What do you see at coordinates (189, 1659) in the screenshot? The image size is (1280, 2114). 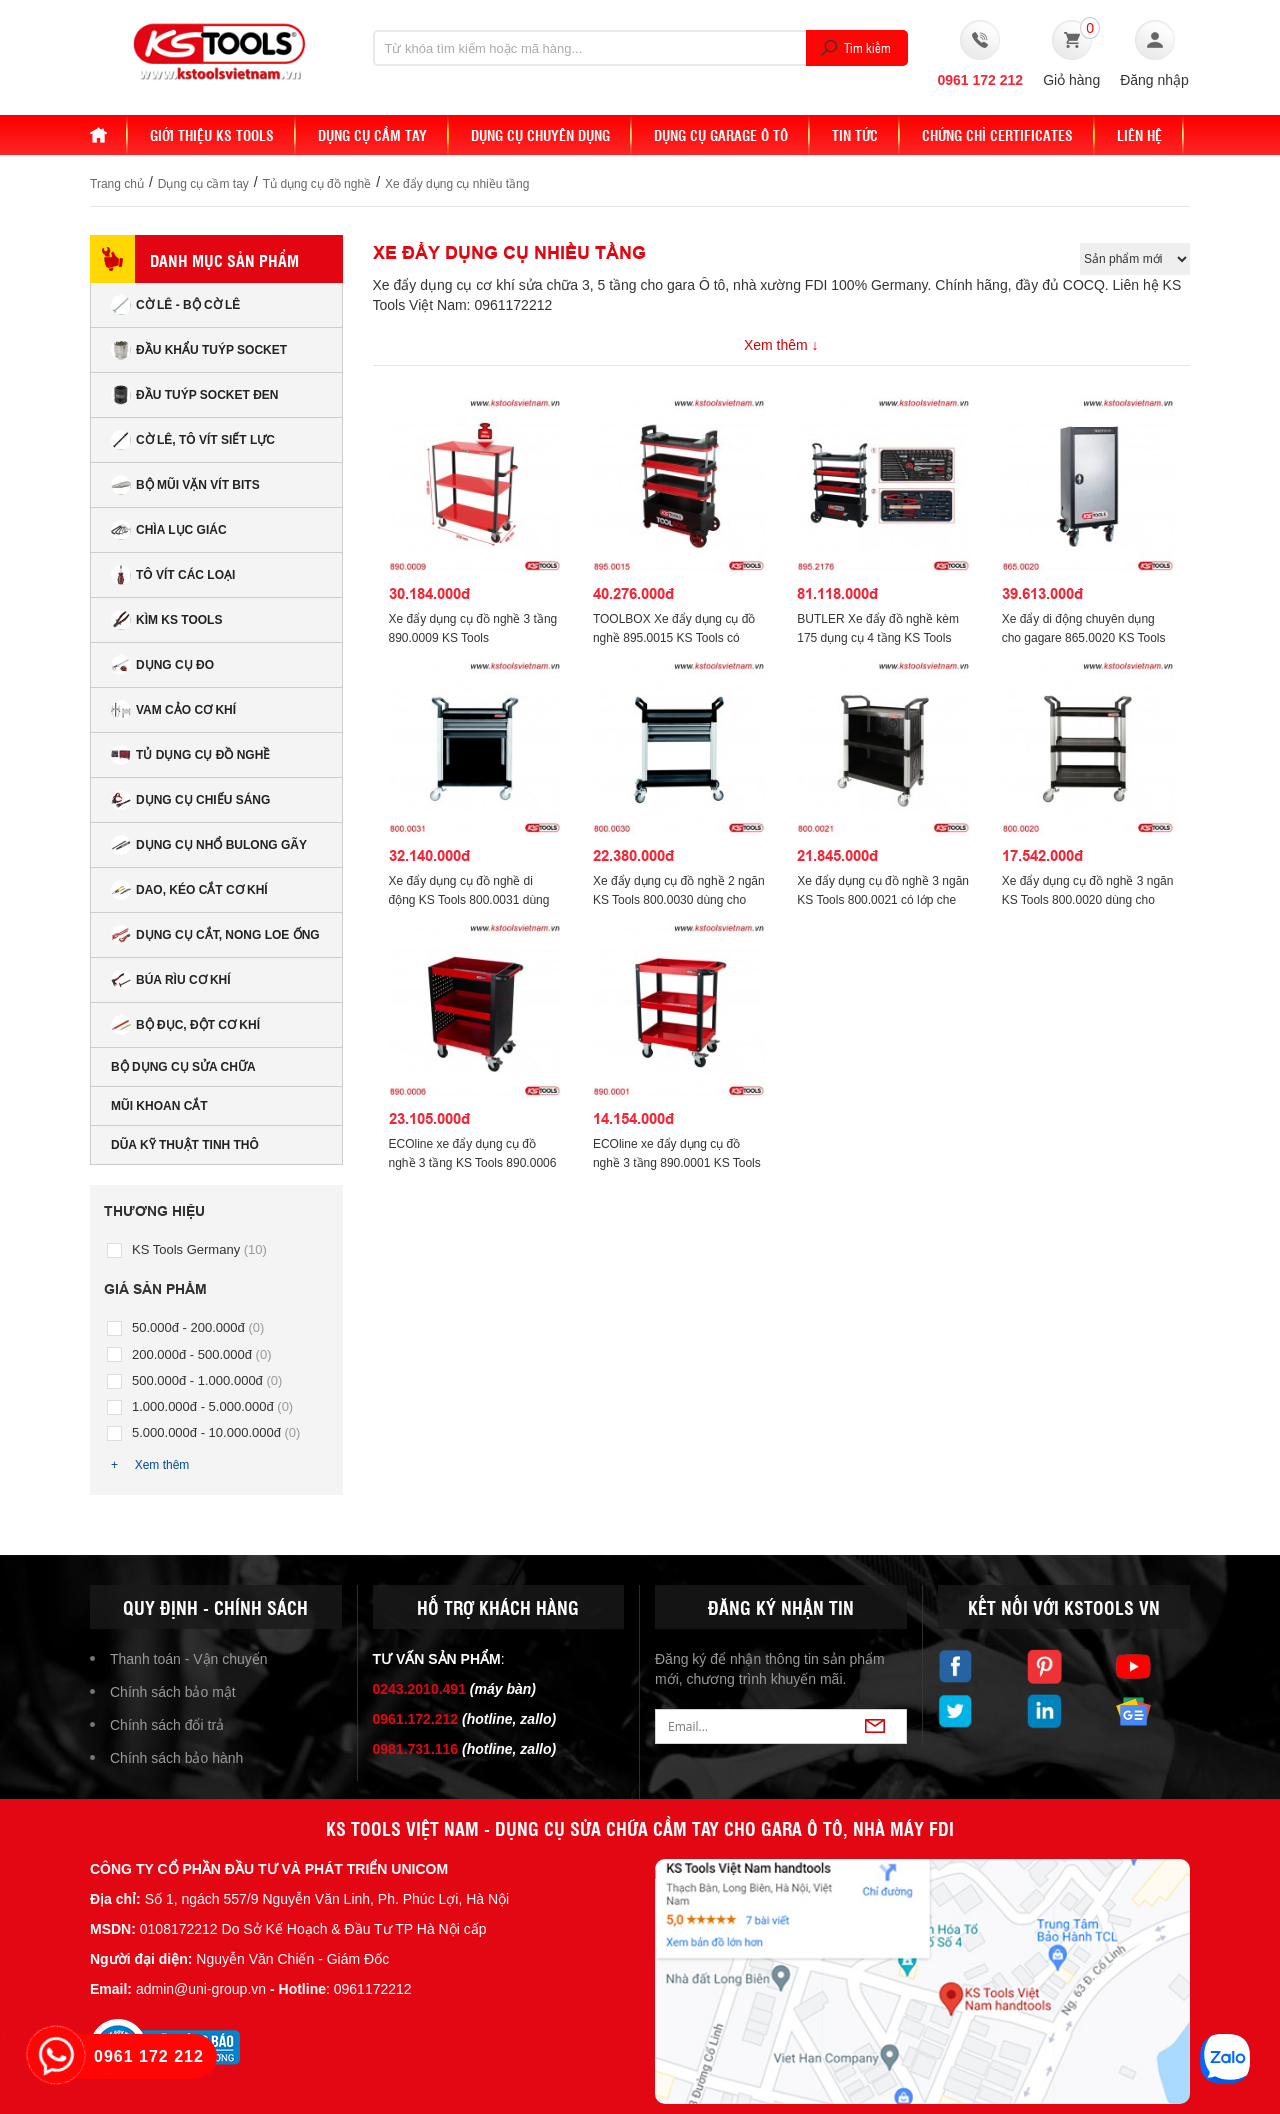 I see `Thanh toán - Vận chuyển` at bounding box center [189, 1659].